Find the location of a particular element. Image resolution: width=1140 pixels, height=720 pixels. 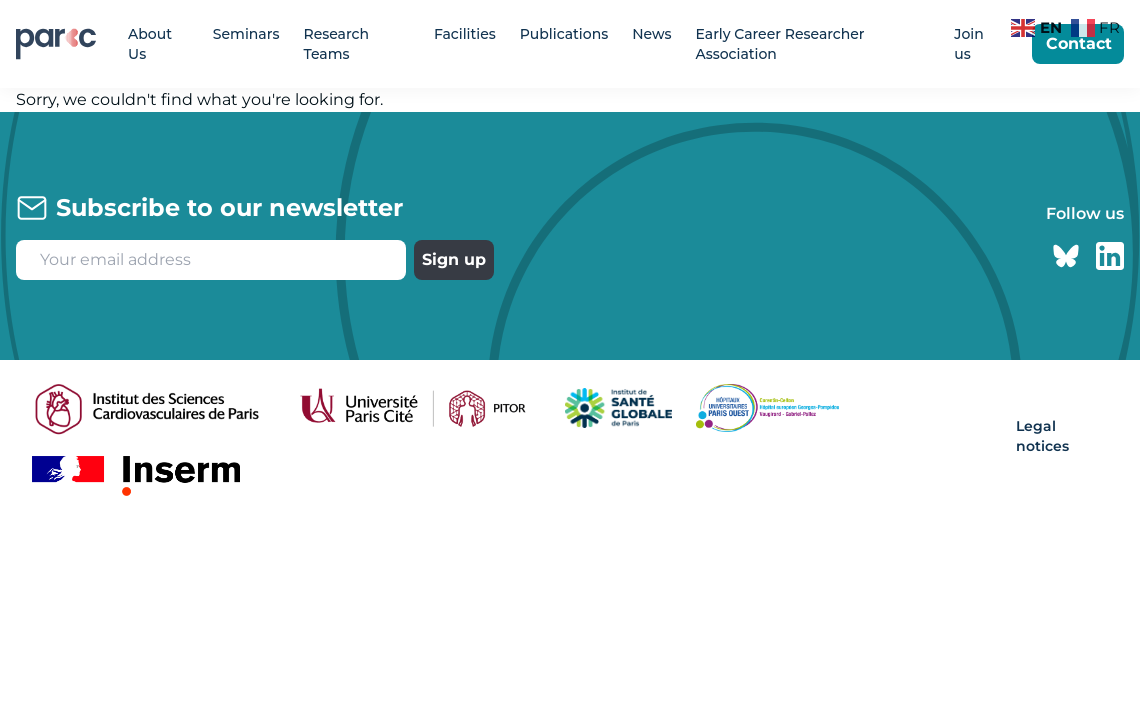

[Bluesky page] is located at coordinates (1066, 256).